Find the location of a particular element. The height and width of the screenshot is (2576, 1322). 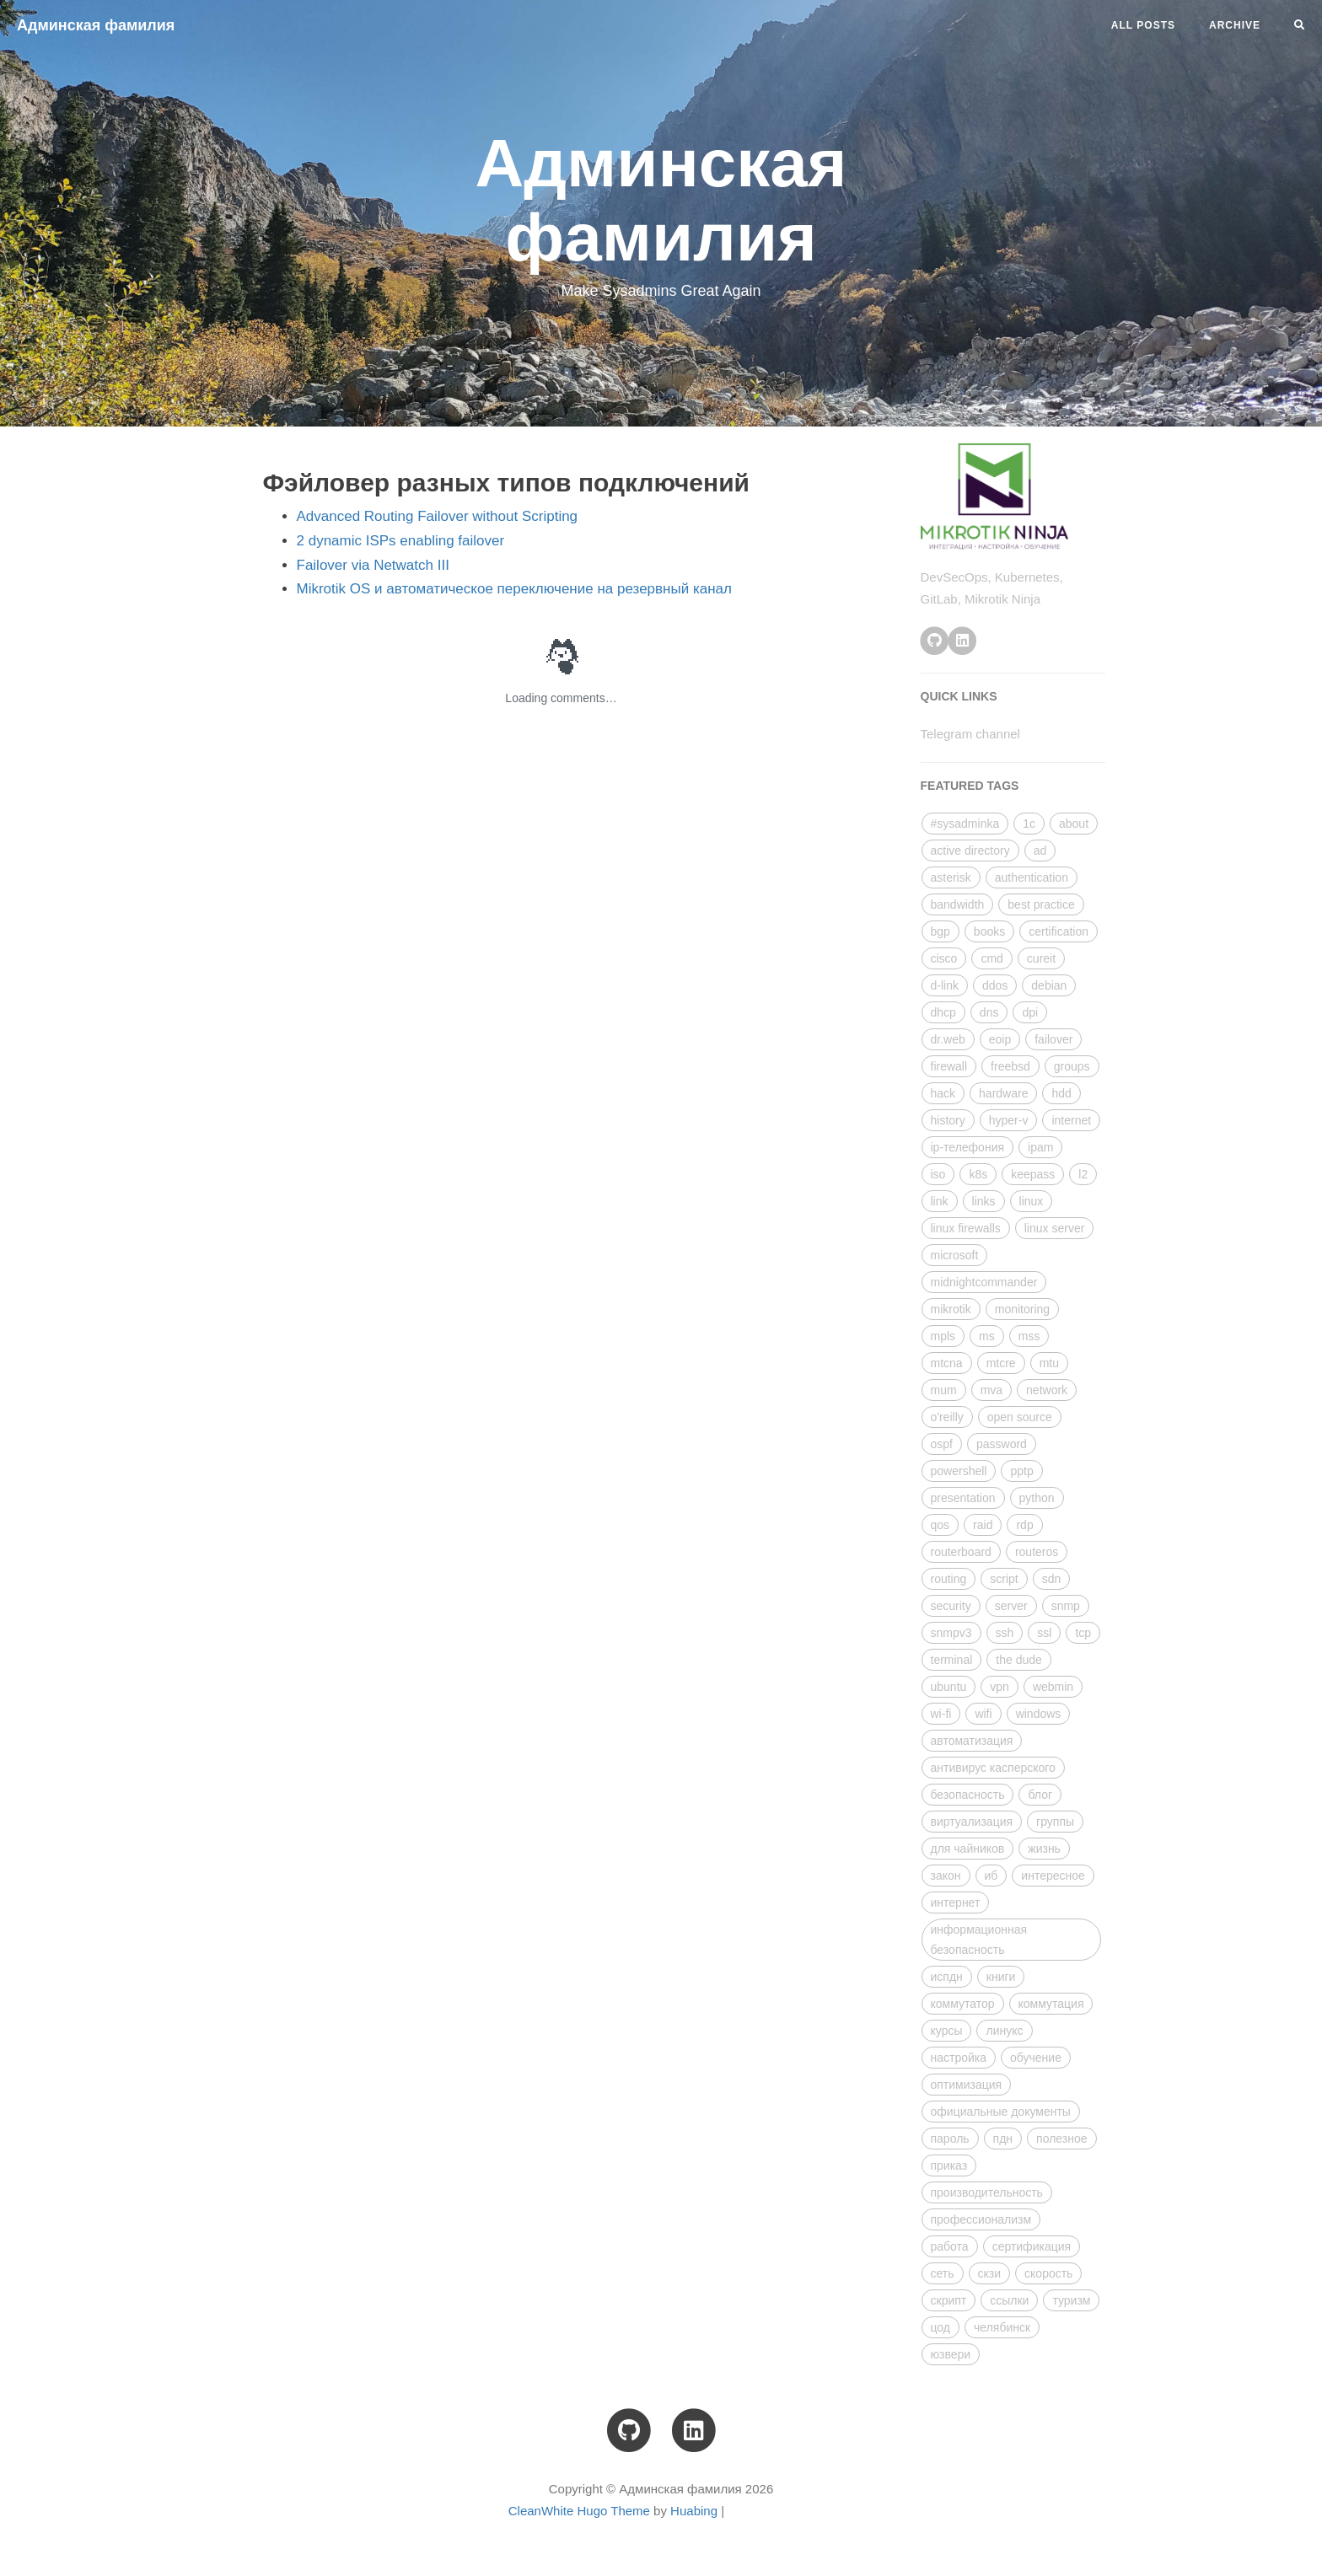

hack is located at coordinates (943, 1093).